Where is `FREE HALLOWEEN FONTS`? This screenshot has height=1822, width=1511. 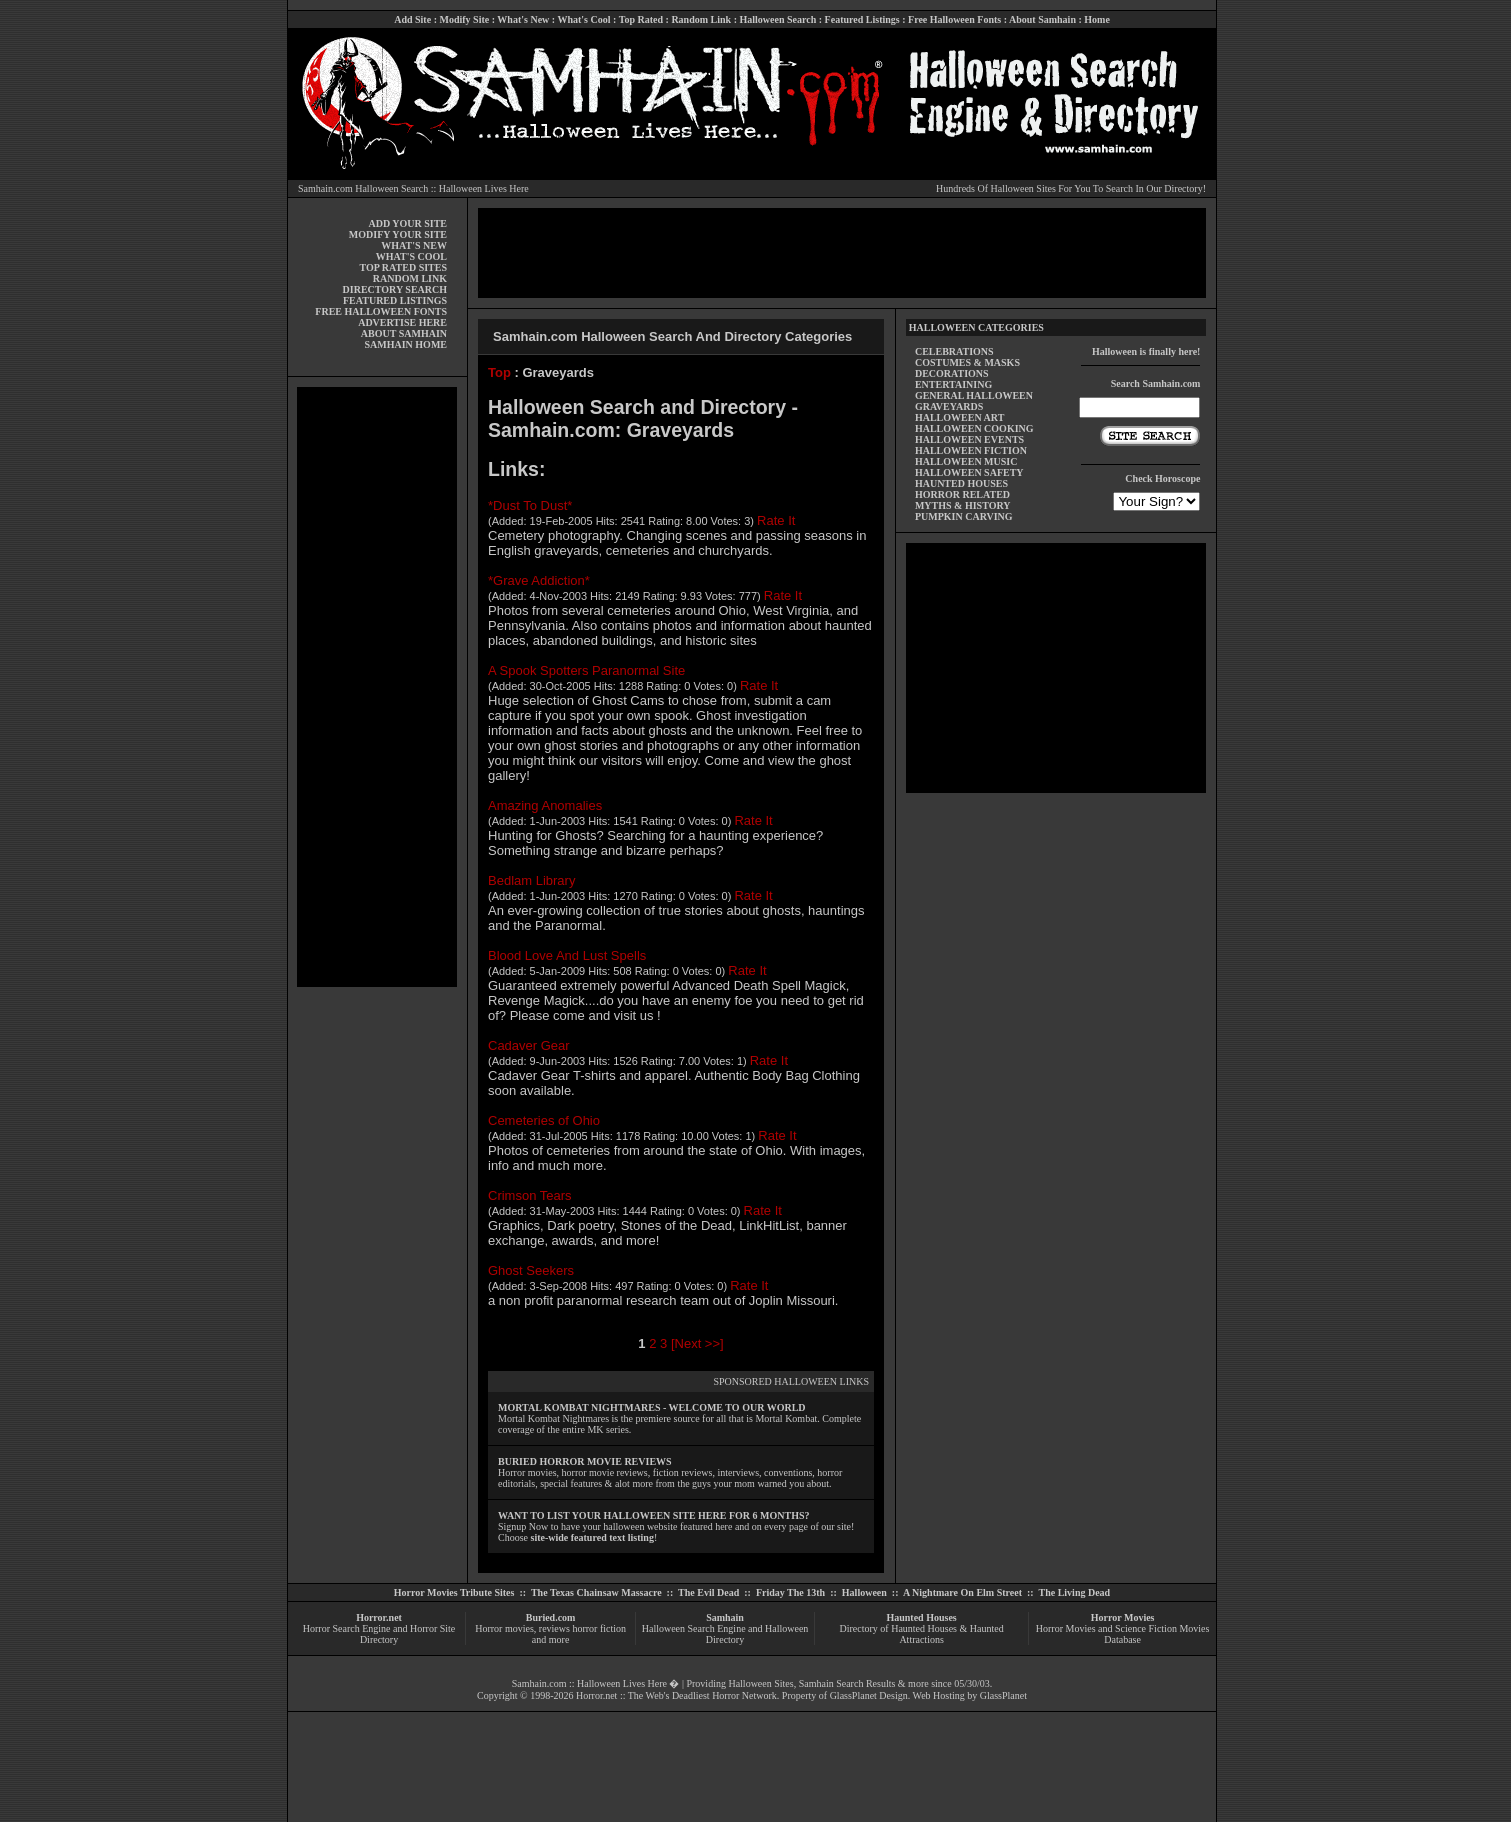 FREE HALLOWEEN FONTS is located at coordinates (381, 311).